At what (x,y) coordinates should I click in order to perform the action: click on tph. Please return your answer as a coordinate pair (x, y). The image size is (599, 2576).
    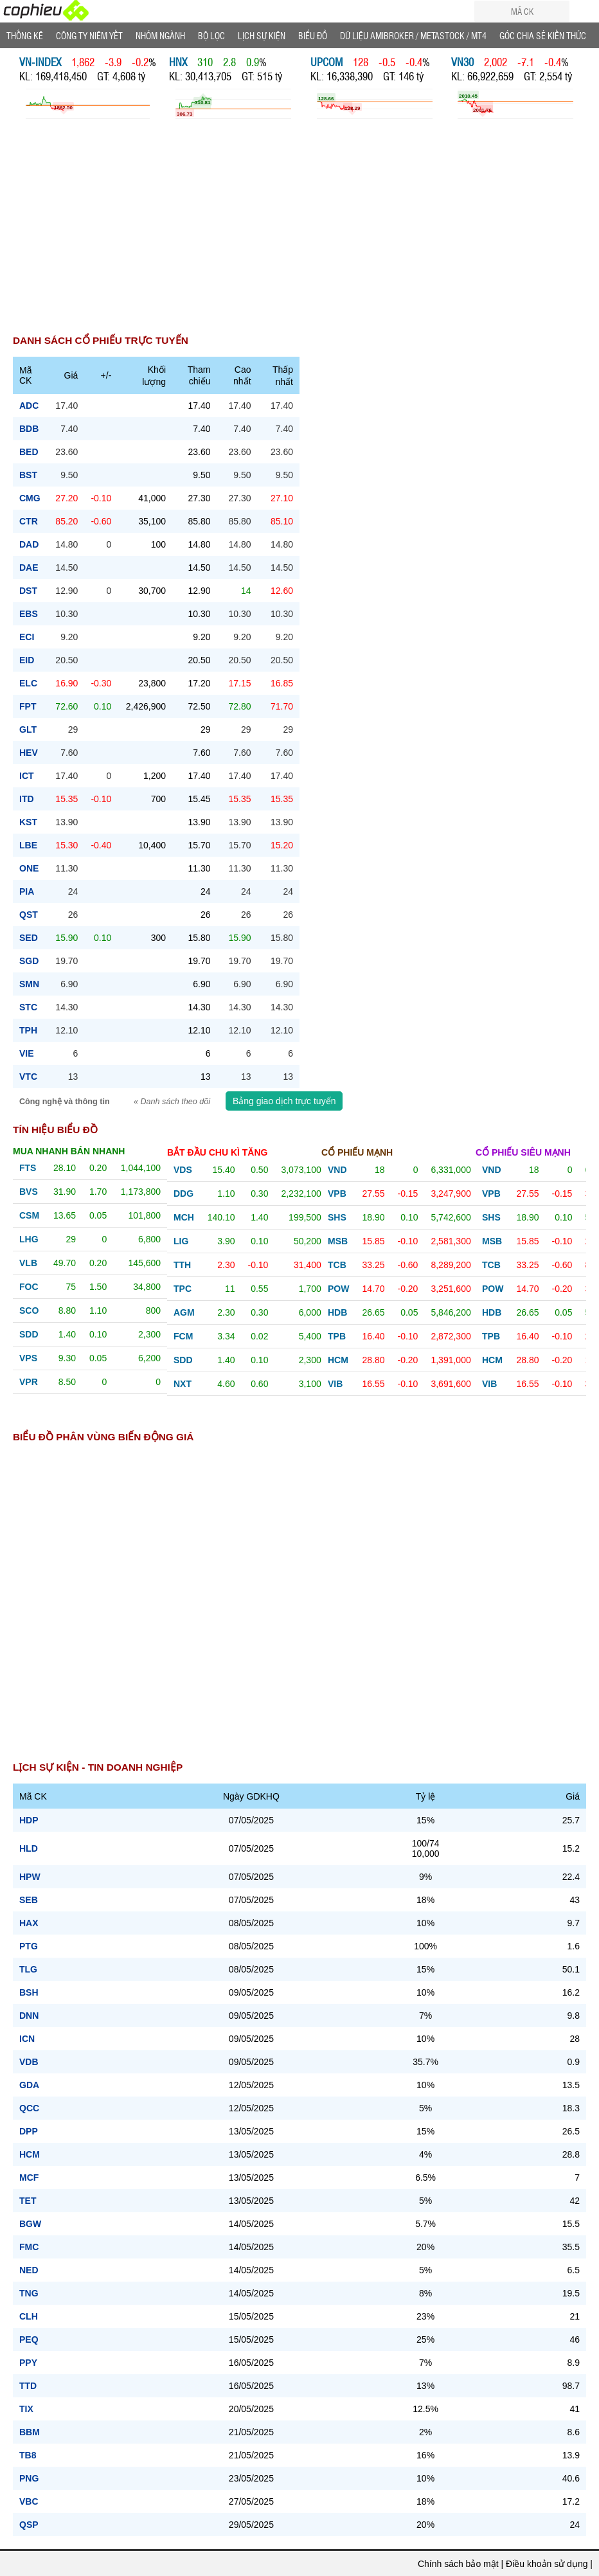
    Looking at the image, I should click on (28, 1030).